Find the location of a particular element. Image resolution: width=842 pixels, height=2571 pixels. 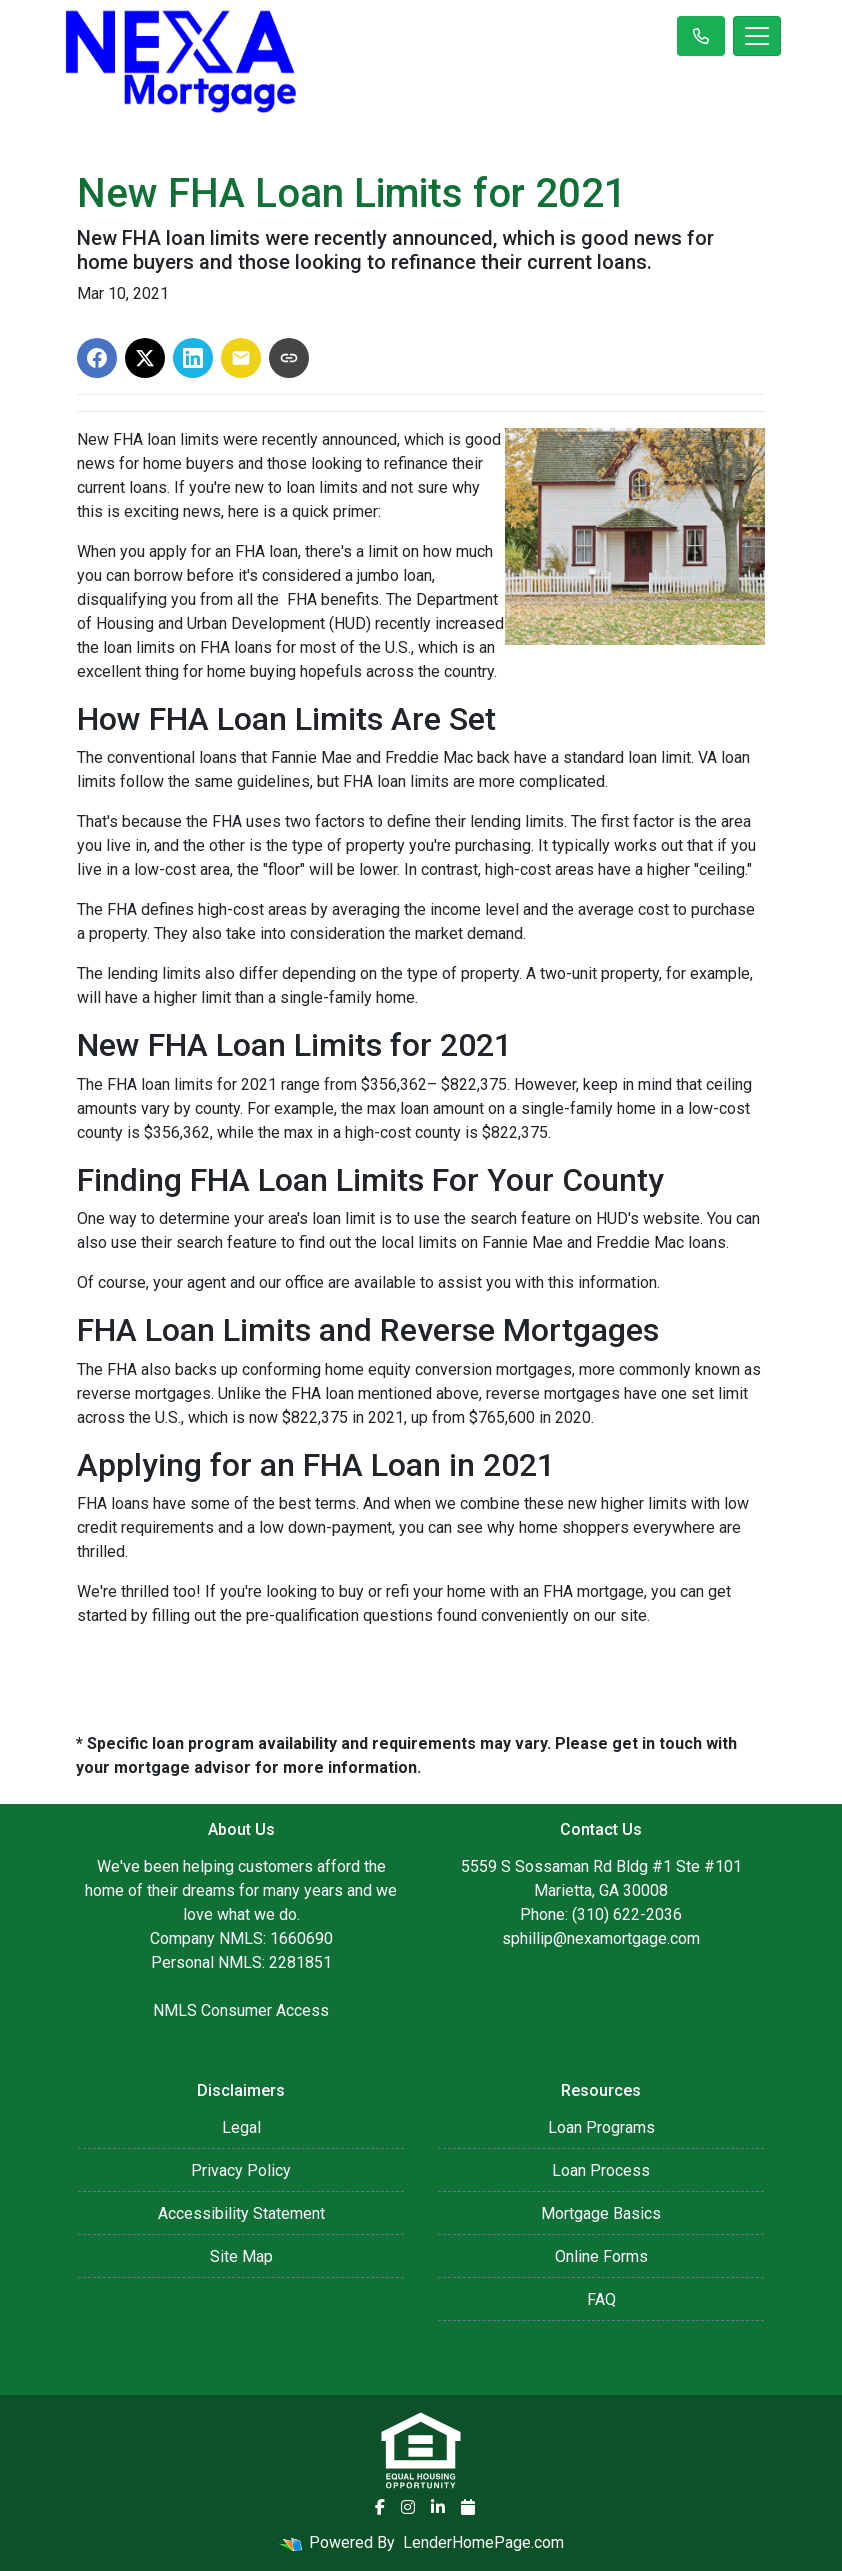

NMLS Consumer Access is located at coordinates (241, 2010).